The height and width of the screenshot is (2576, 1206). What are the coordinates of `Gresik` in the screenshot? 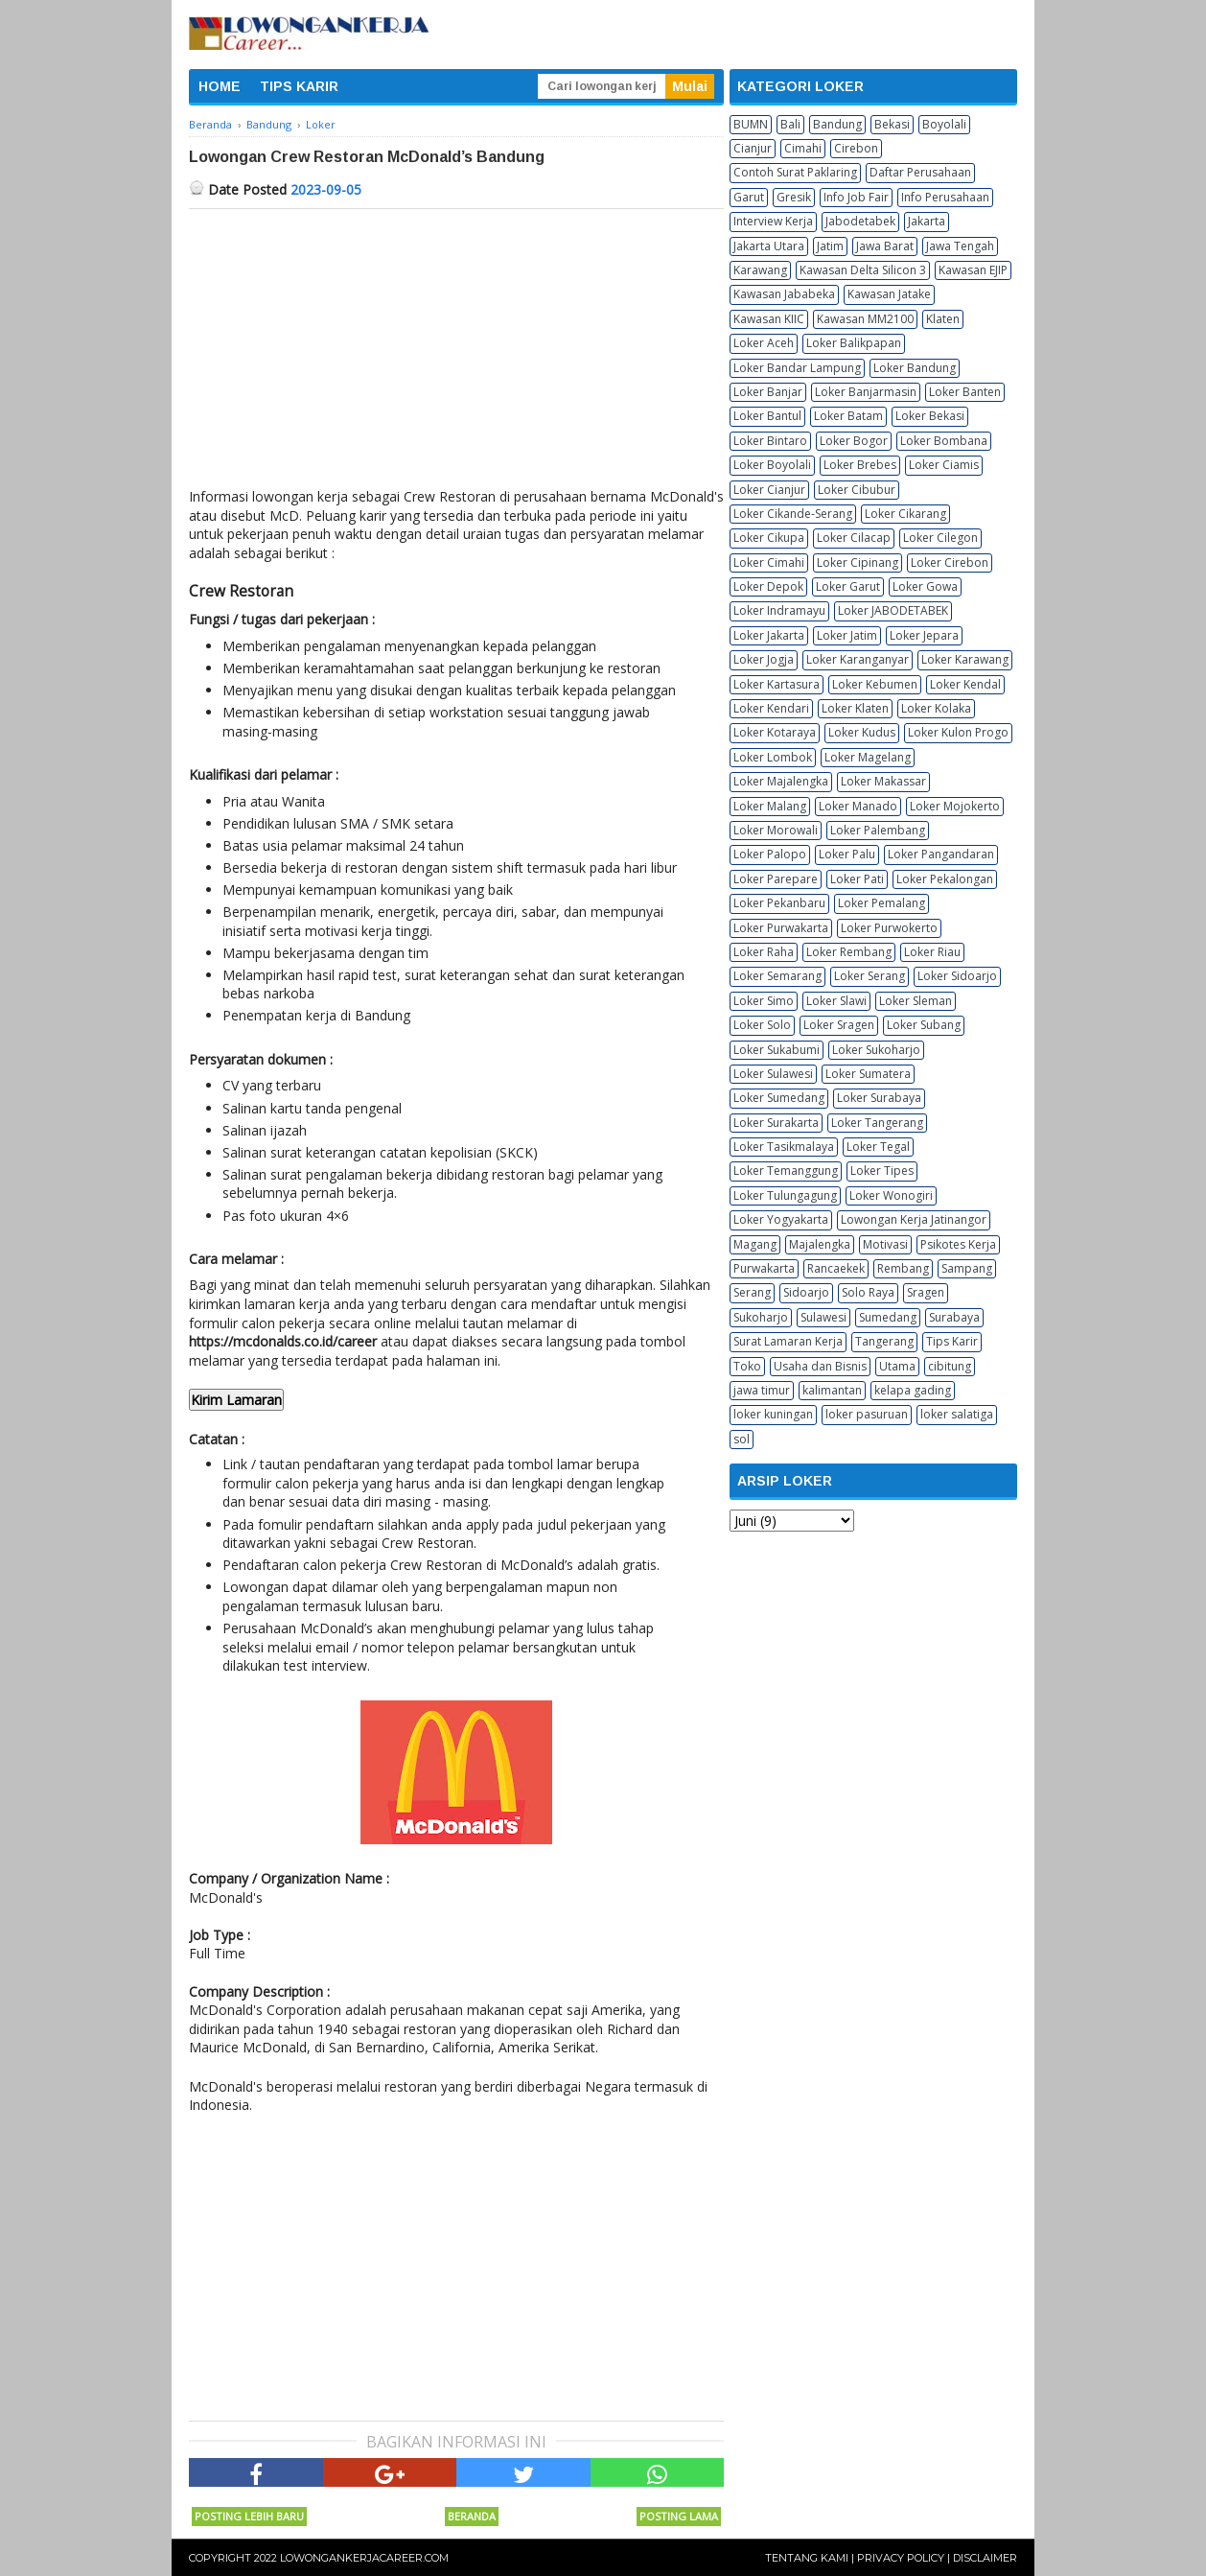 It's located at (794, 197).